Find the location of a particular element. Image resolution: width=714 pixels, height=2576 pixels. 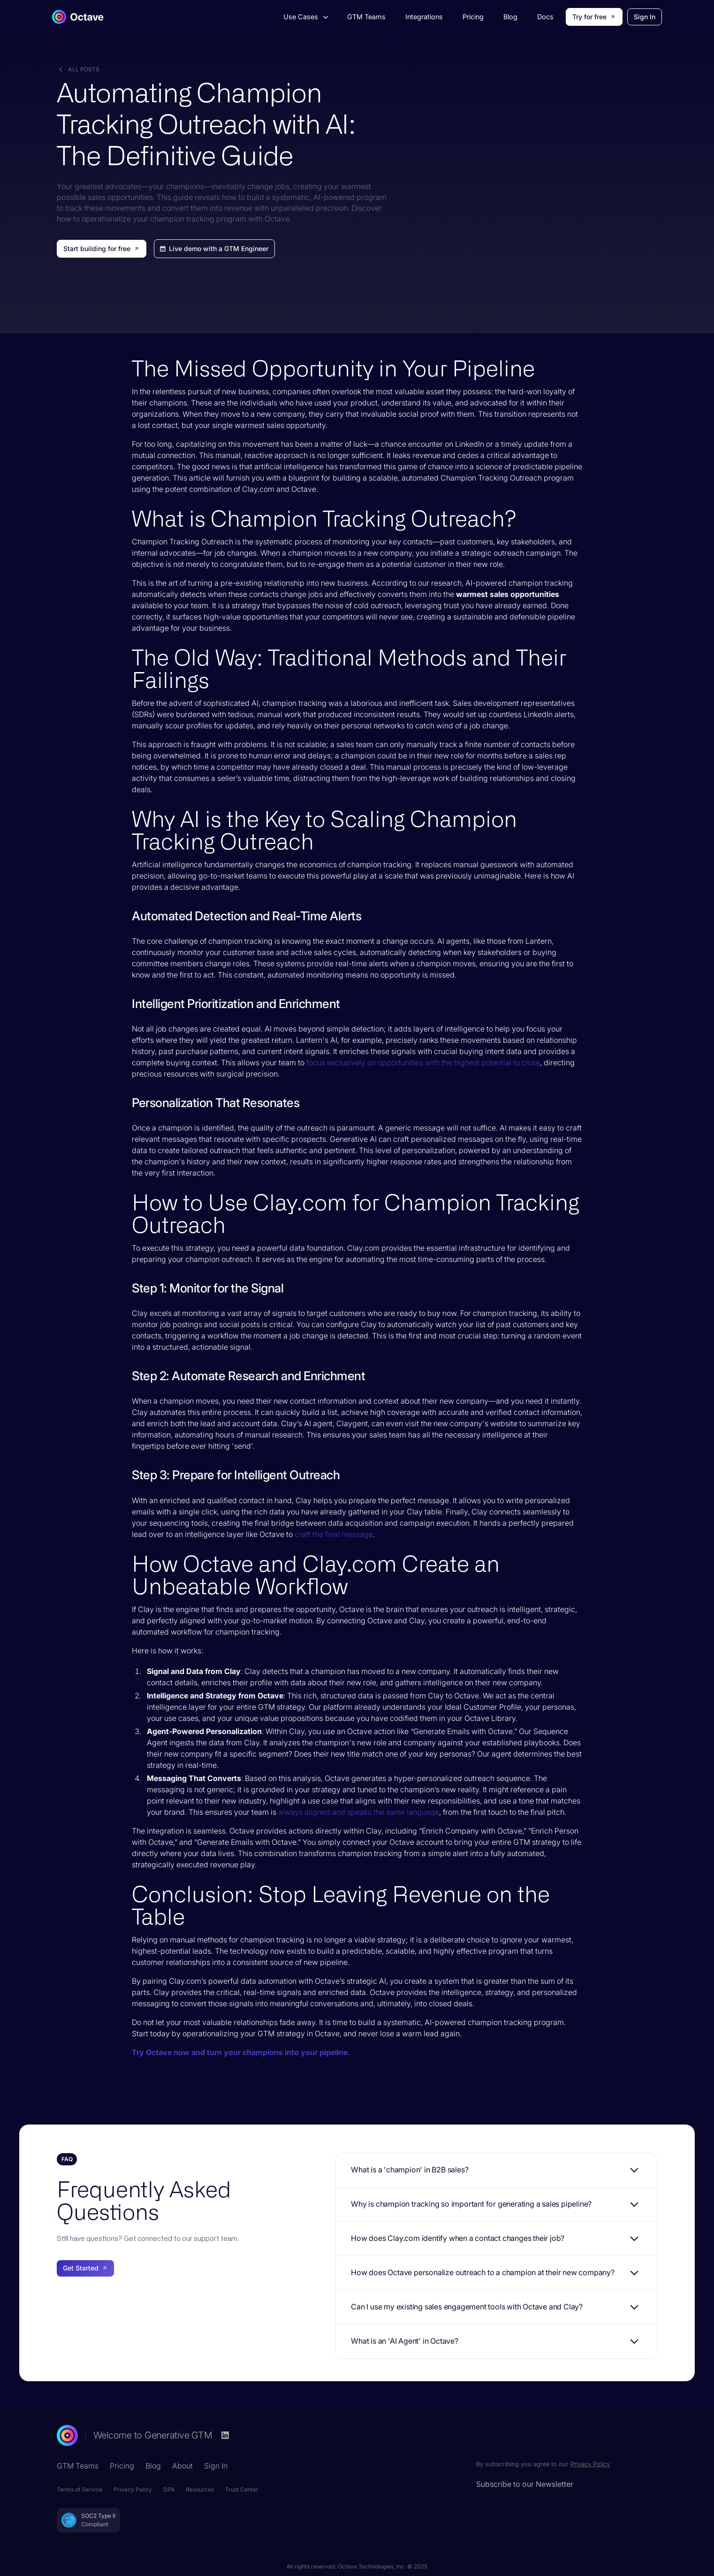

focus exclusively on opportunities with the highest potential to close is located at coordinates (423, 1062).